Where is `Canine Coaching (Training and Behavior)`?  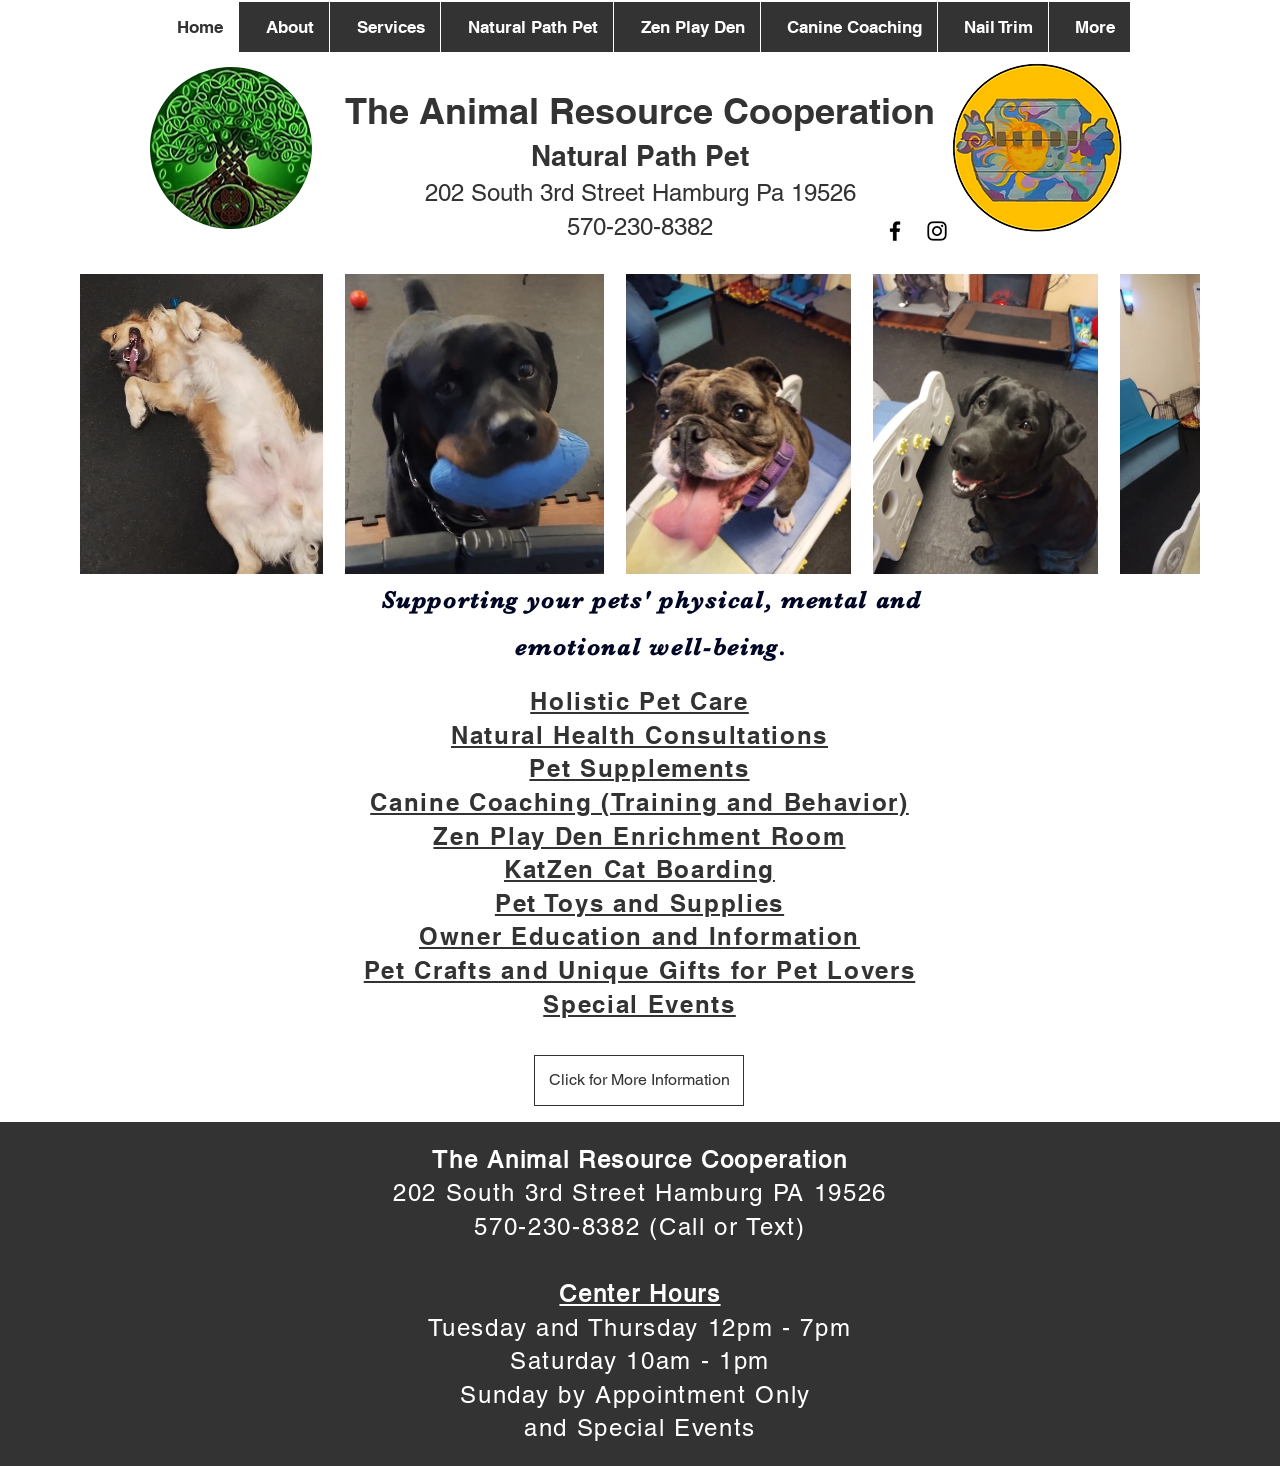 Canine Coaching (Training and Behavior) is located at coordinates (639, 802).